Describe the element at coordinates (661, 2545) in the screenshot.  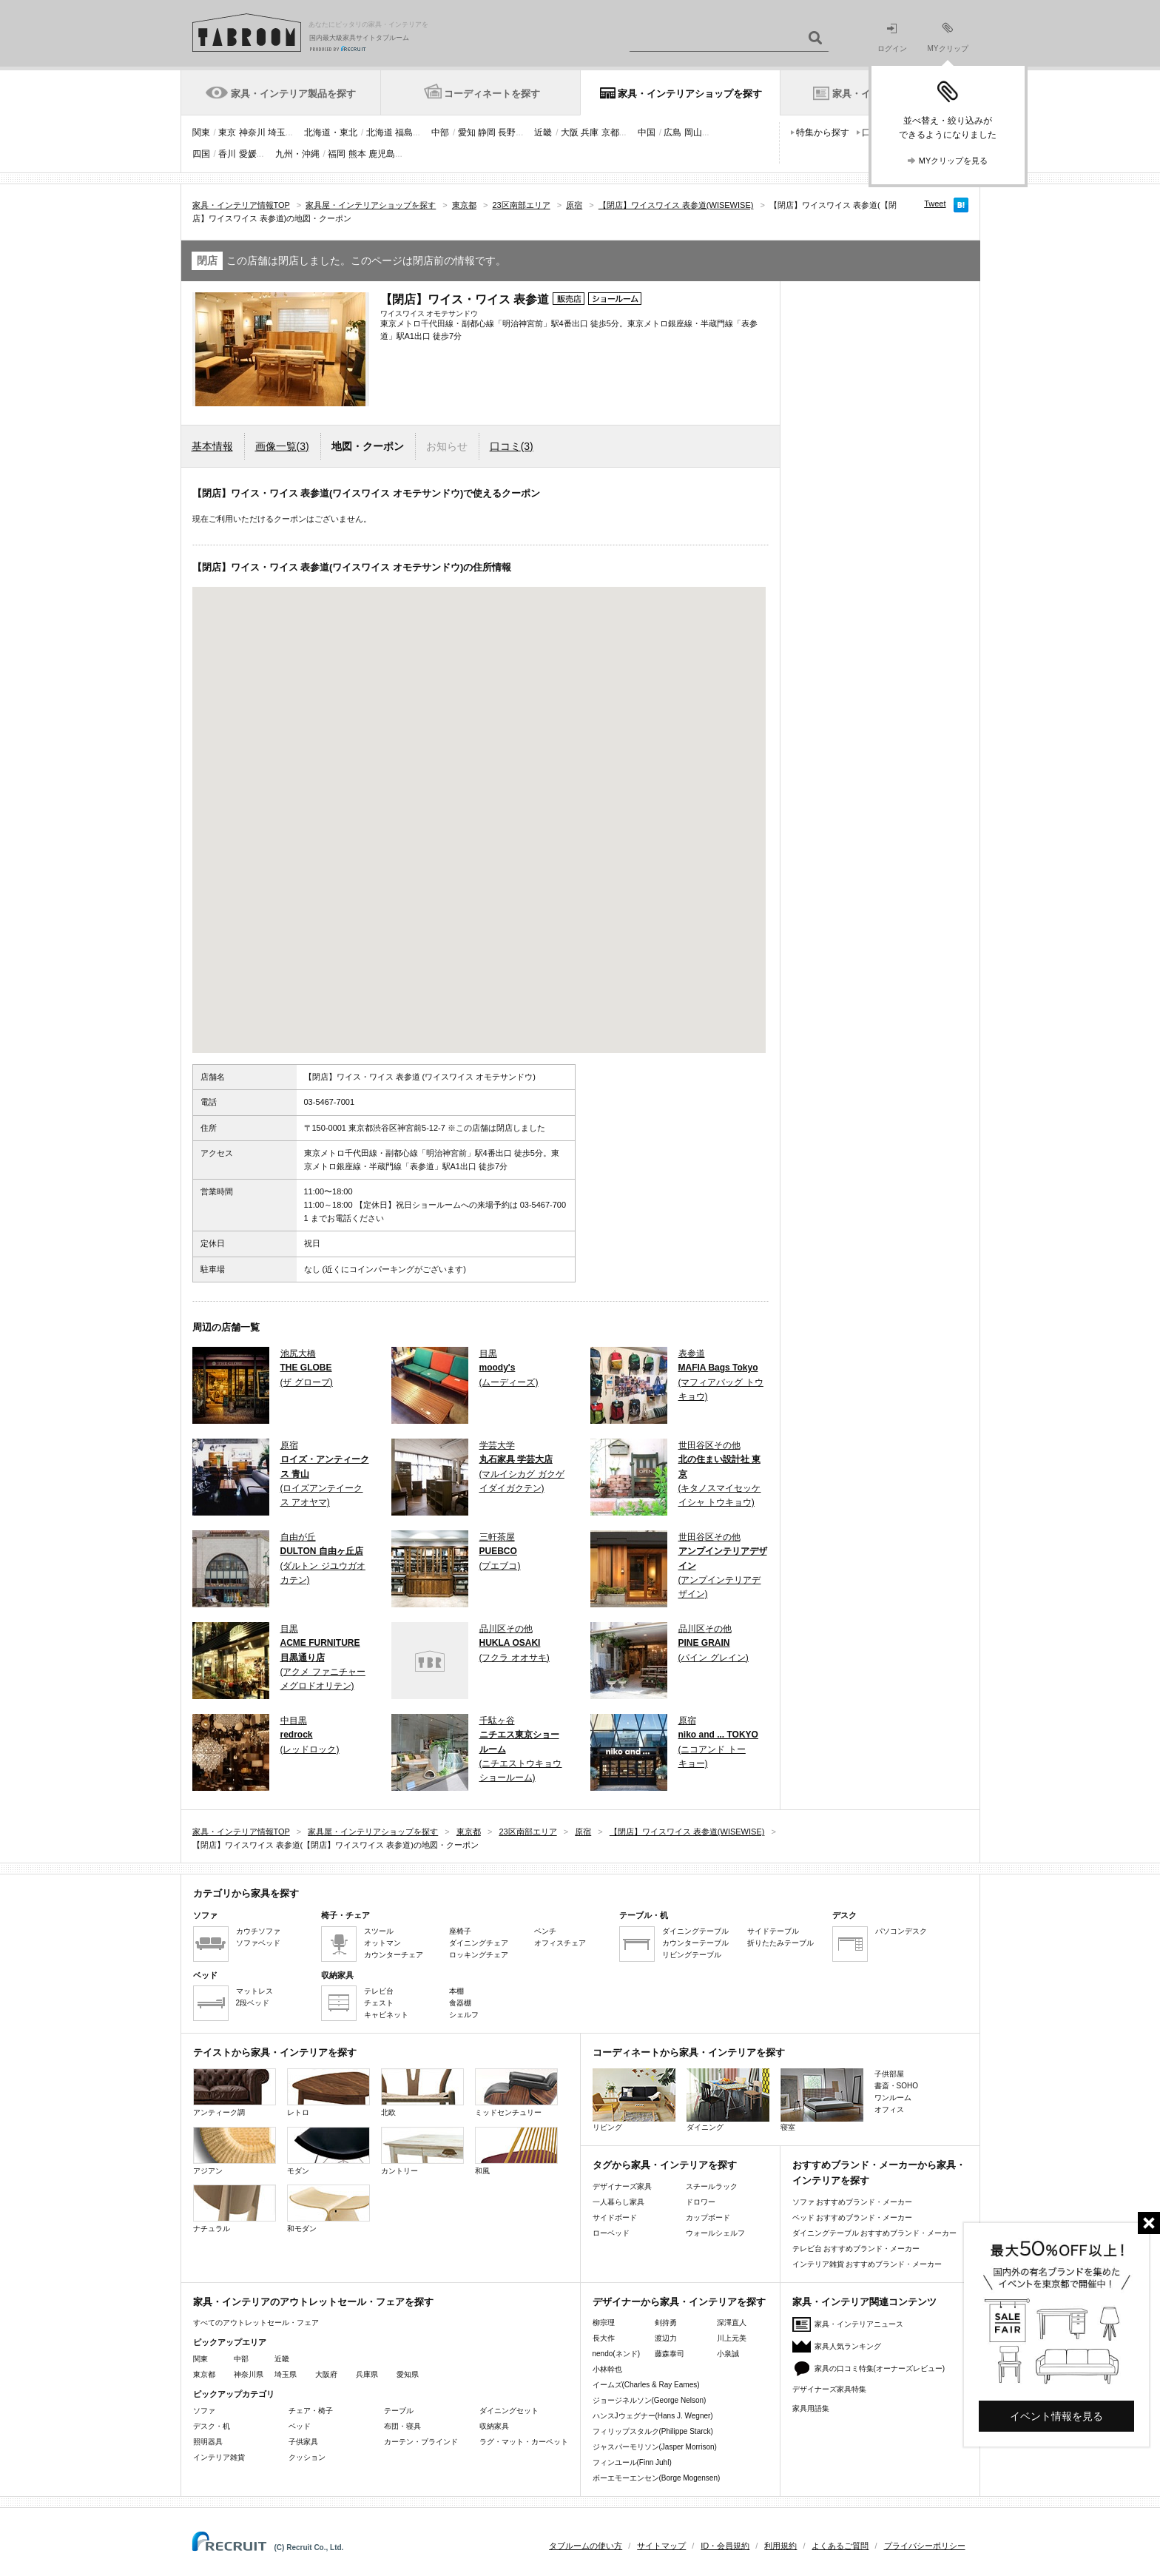
I see `サイトマップ` at that location.